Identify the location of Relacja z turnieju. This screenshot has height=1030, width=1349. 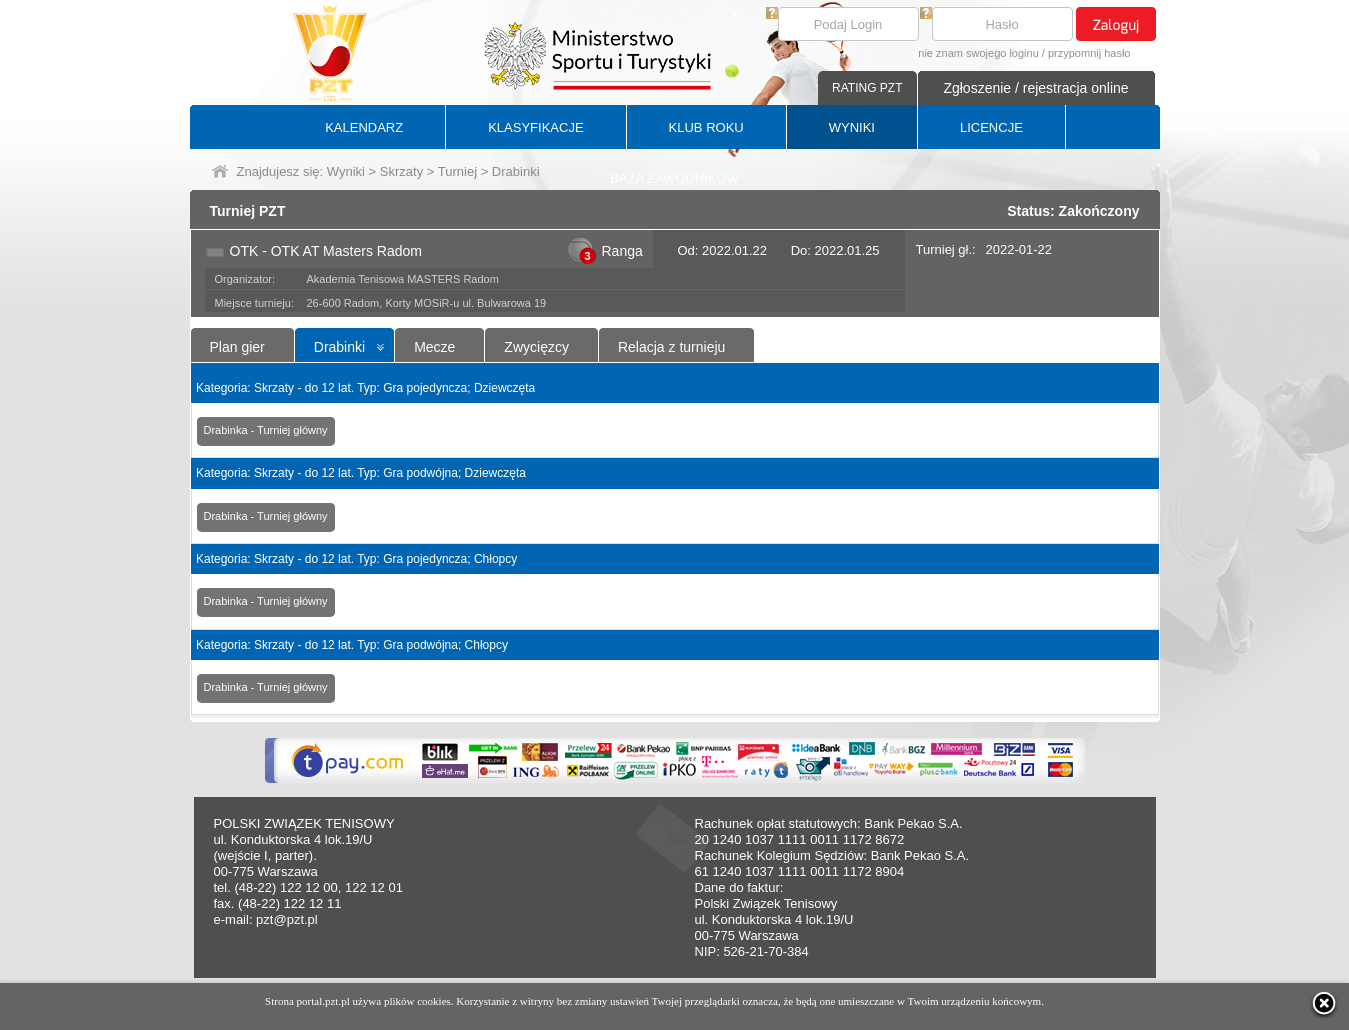
(671, 347).